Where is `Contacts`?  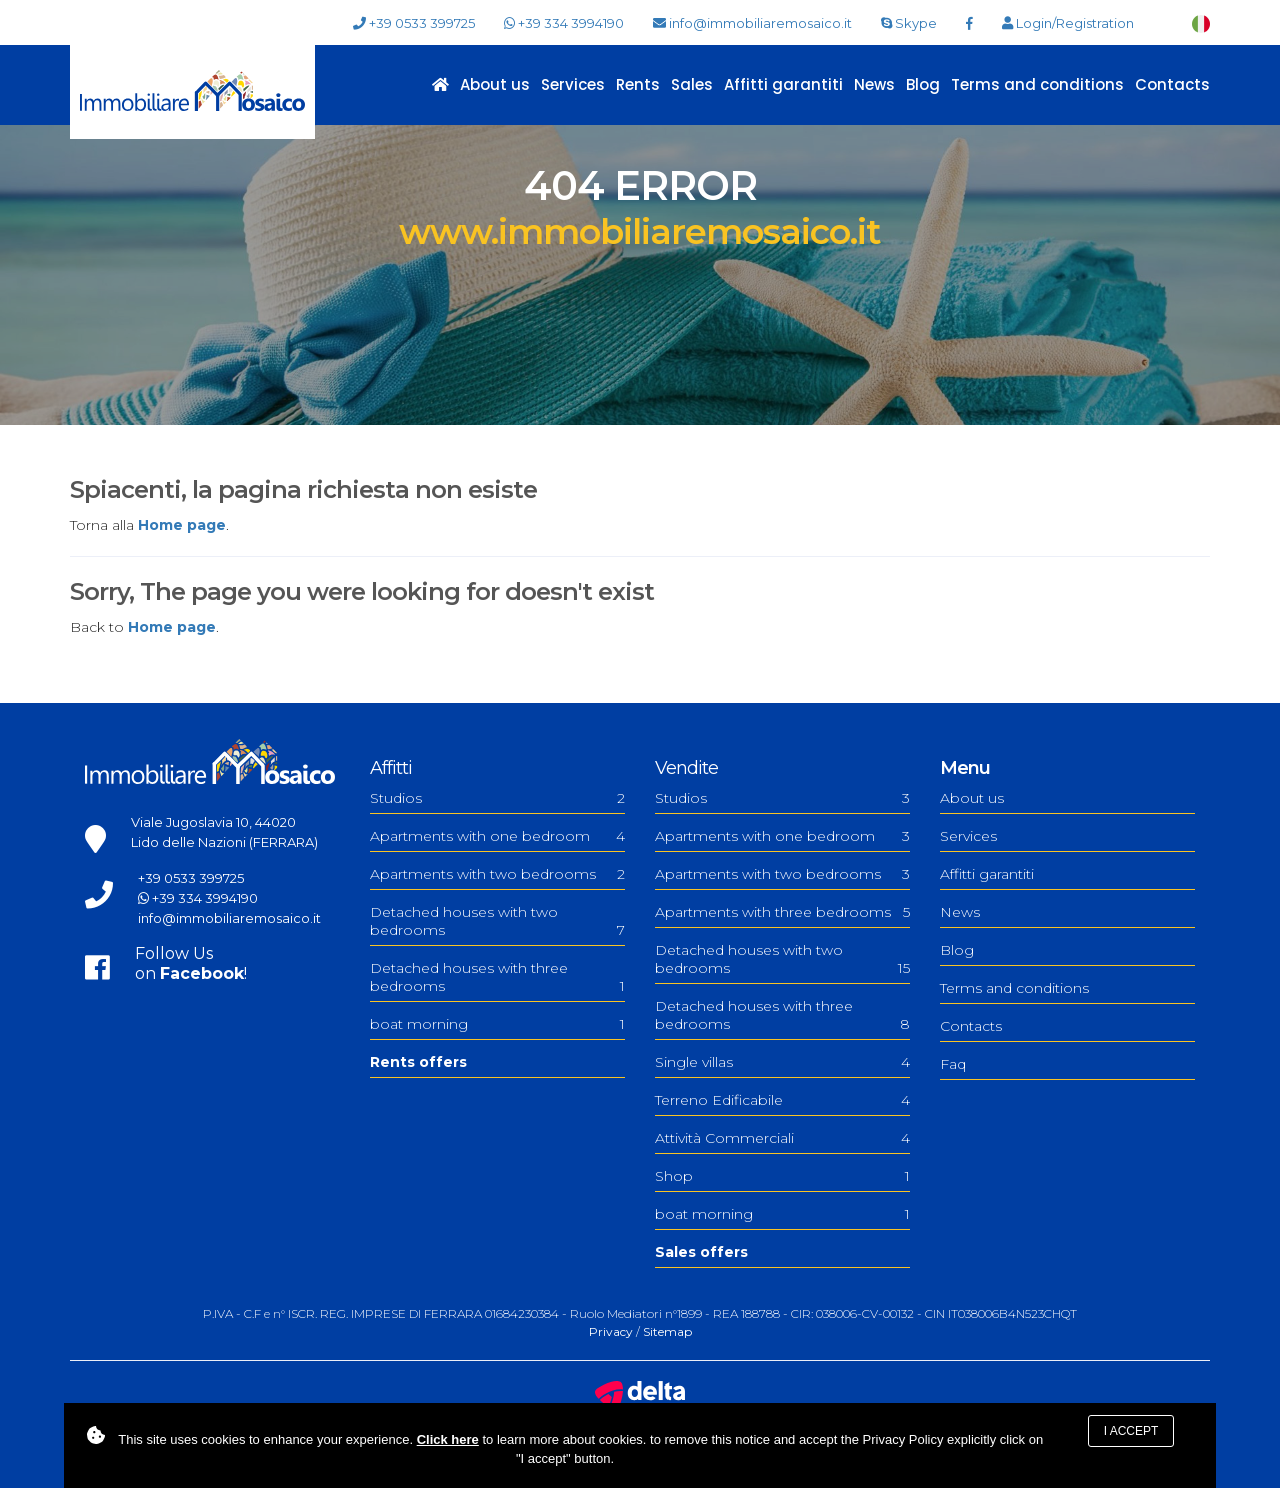 Contacts is located at coordinates (1172, 84).